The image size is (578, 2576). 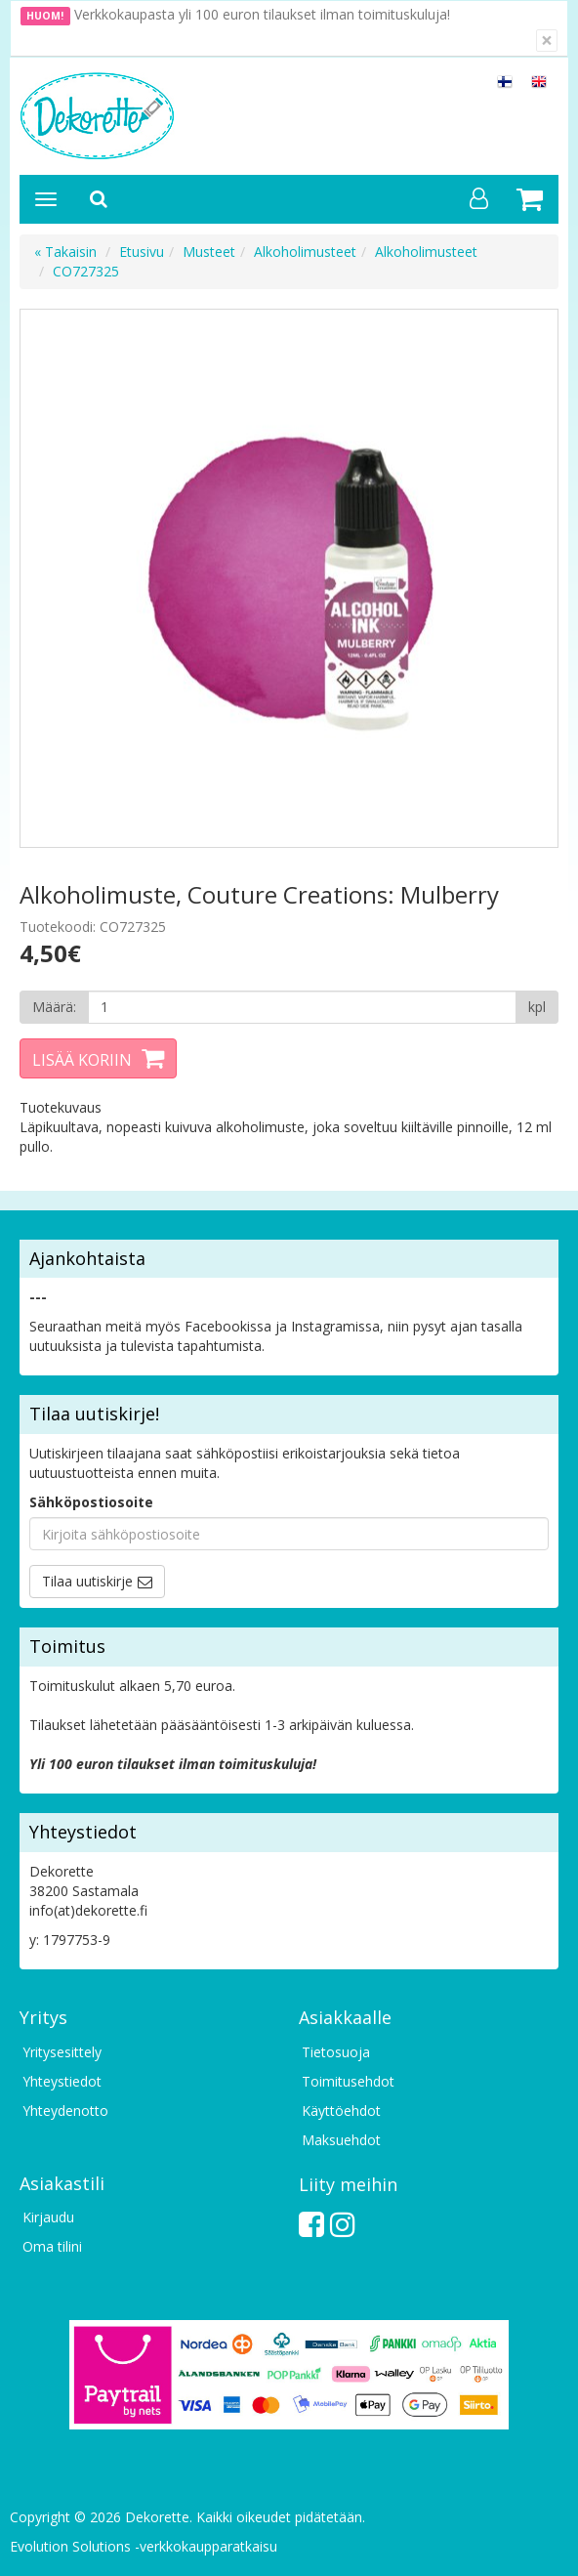 I want to click on Käyttöehdot, so click(x=341, y=2110).